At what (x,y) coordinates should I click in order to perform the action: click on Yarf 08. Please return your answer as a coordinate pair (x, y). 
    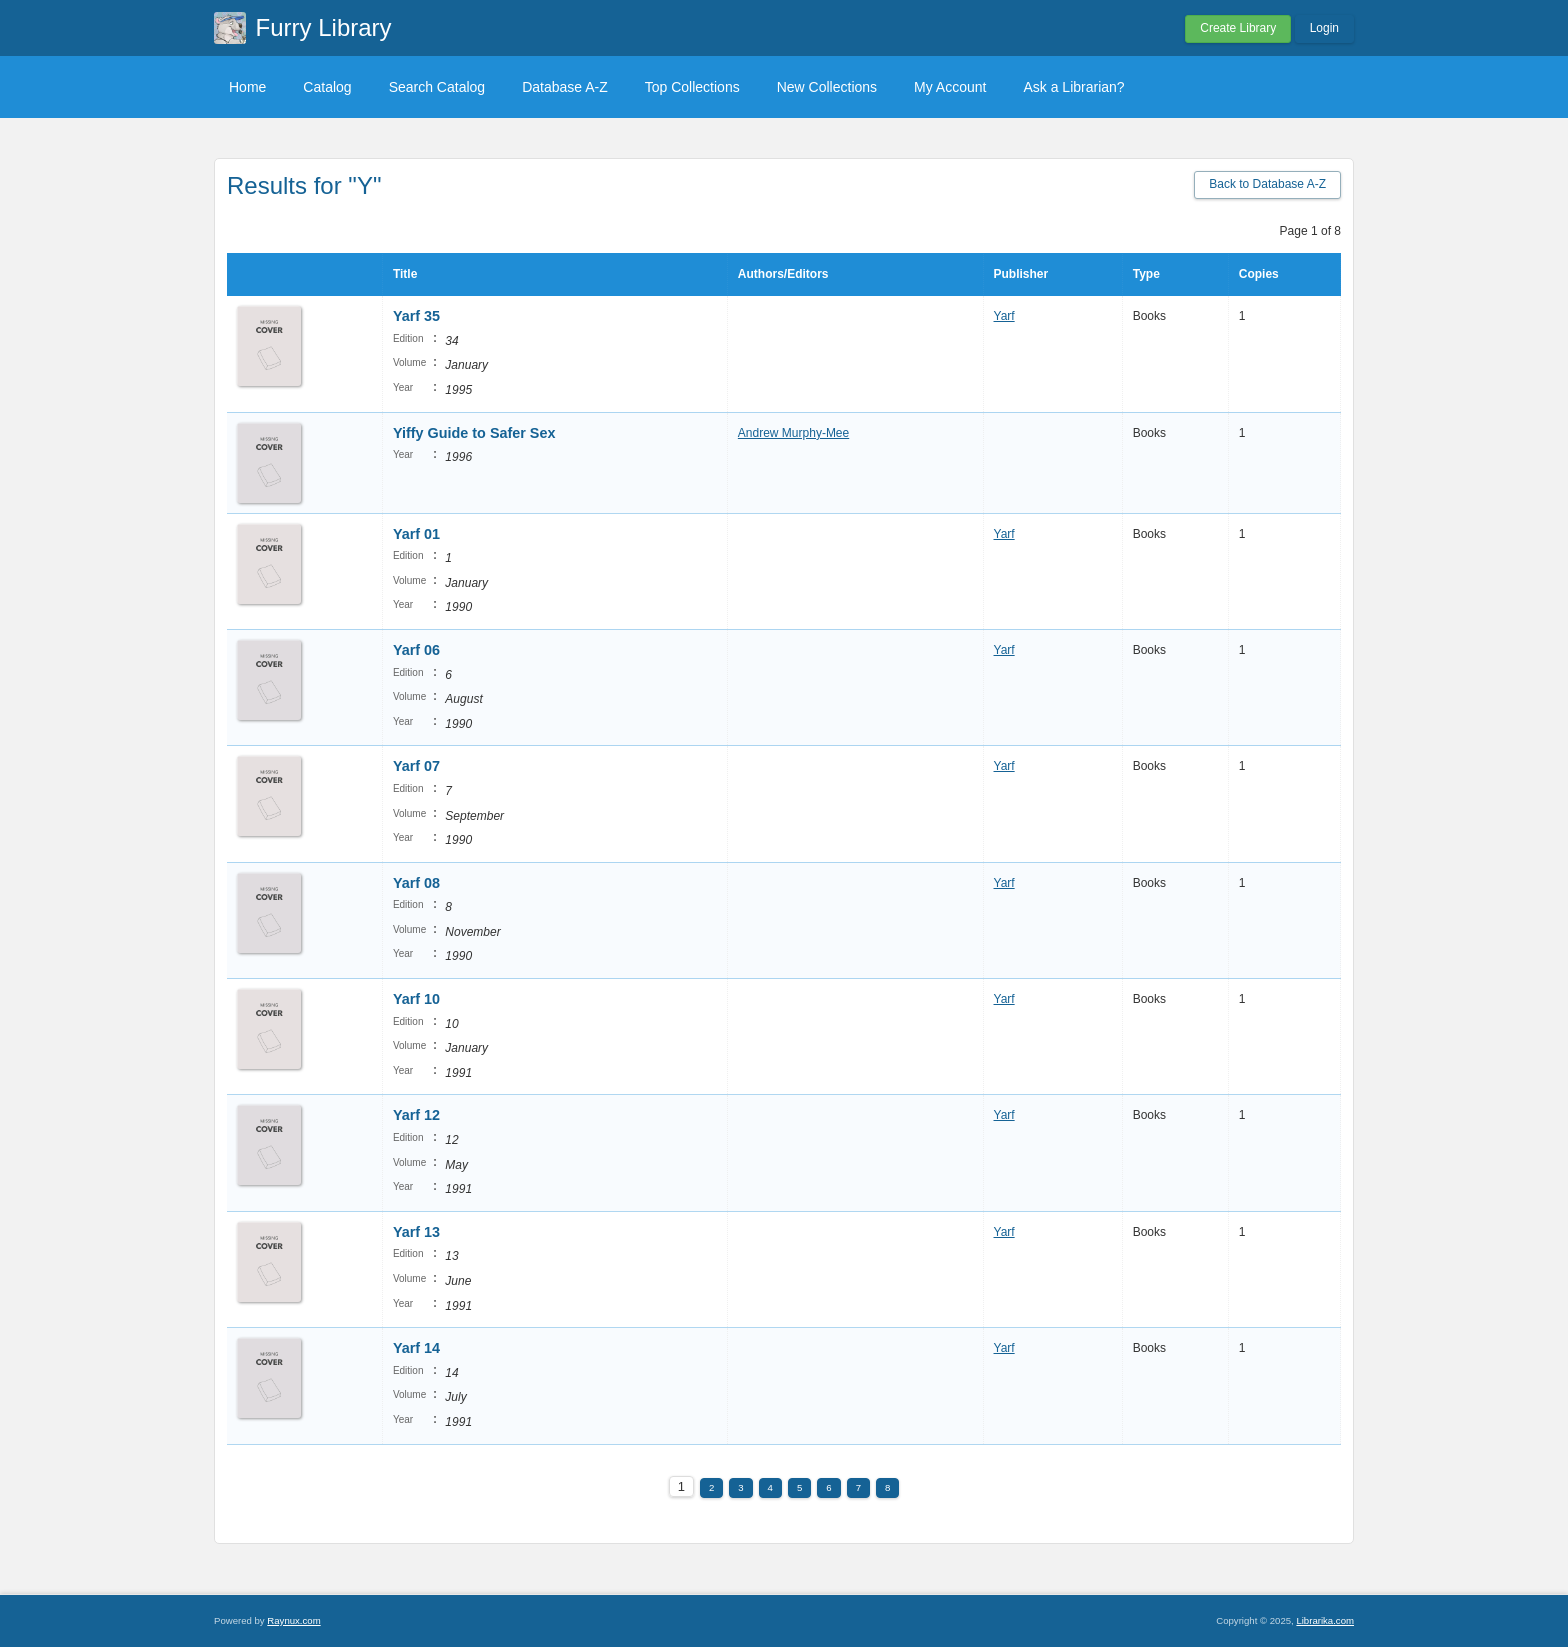
    Looking at the image, I should click on (416, 883).